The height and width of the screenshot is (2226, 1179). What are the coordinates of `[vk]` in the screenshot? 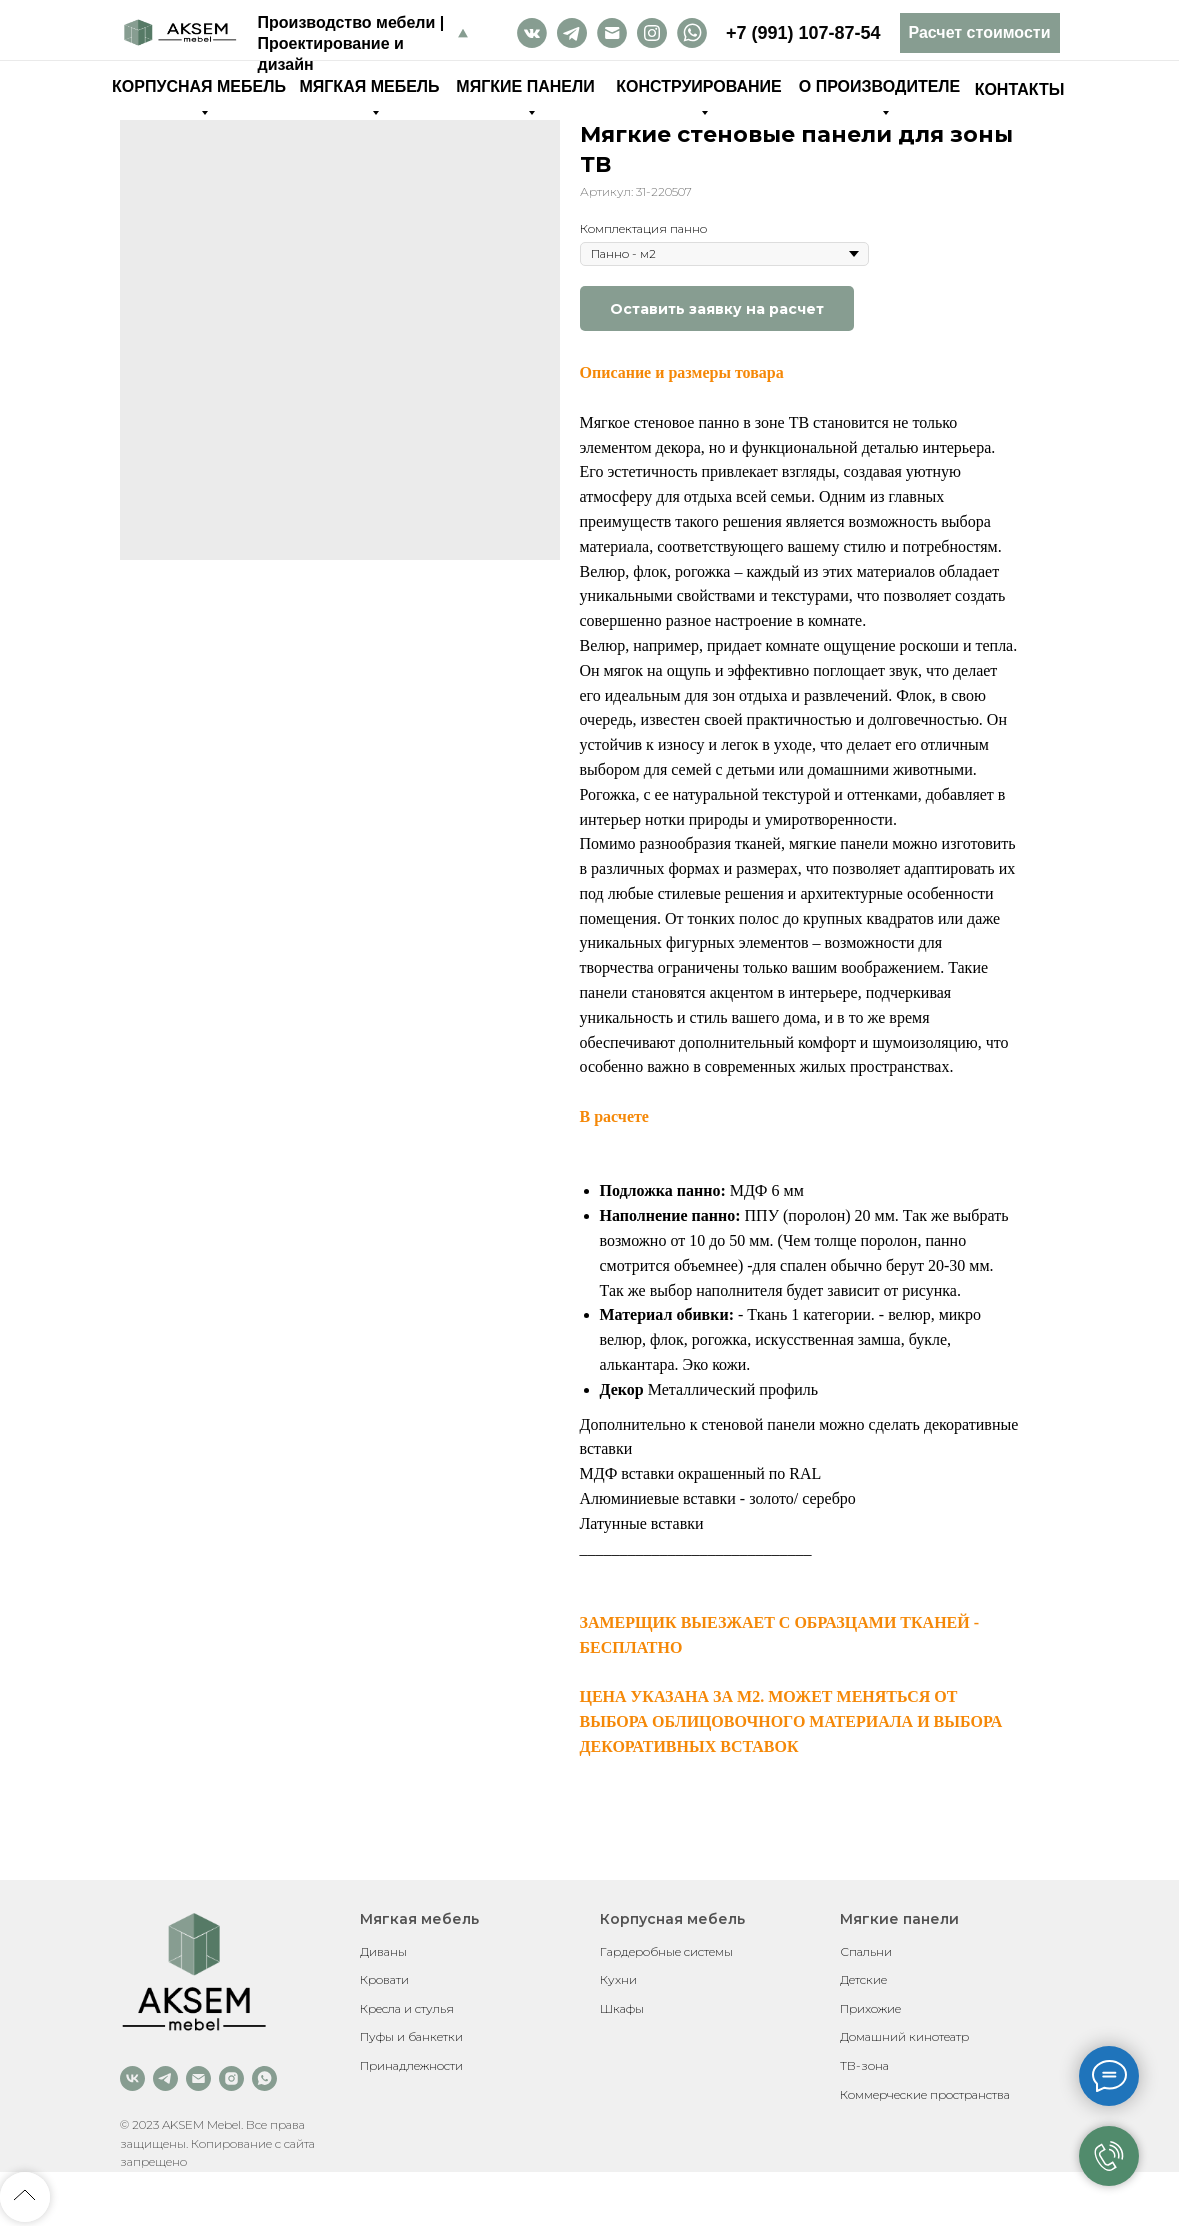 It's located at (132, 2078).